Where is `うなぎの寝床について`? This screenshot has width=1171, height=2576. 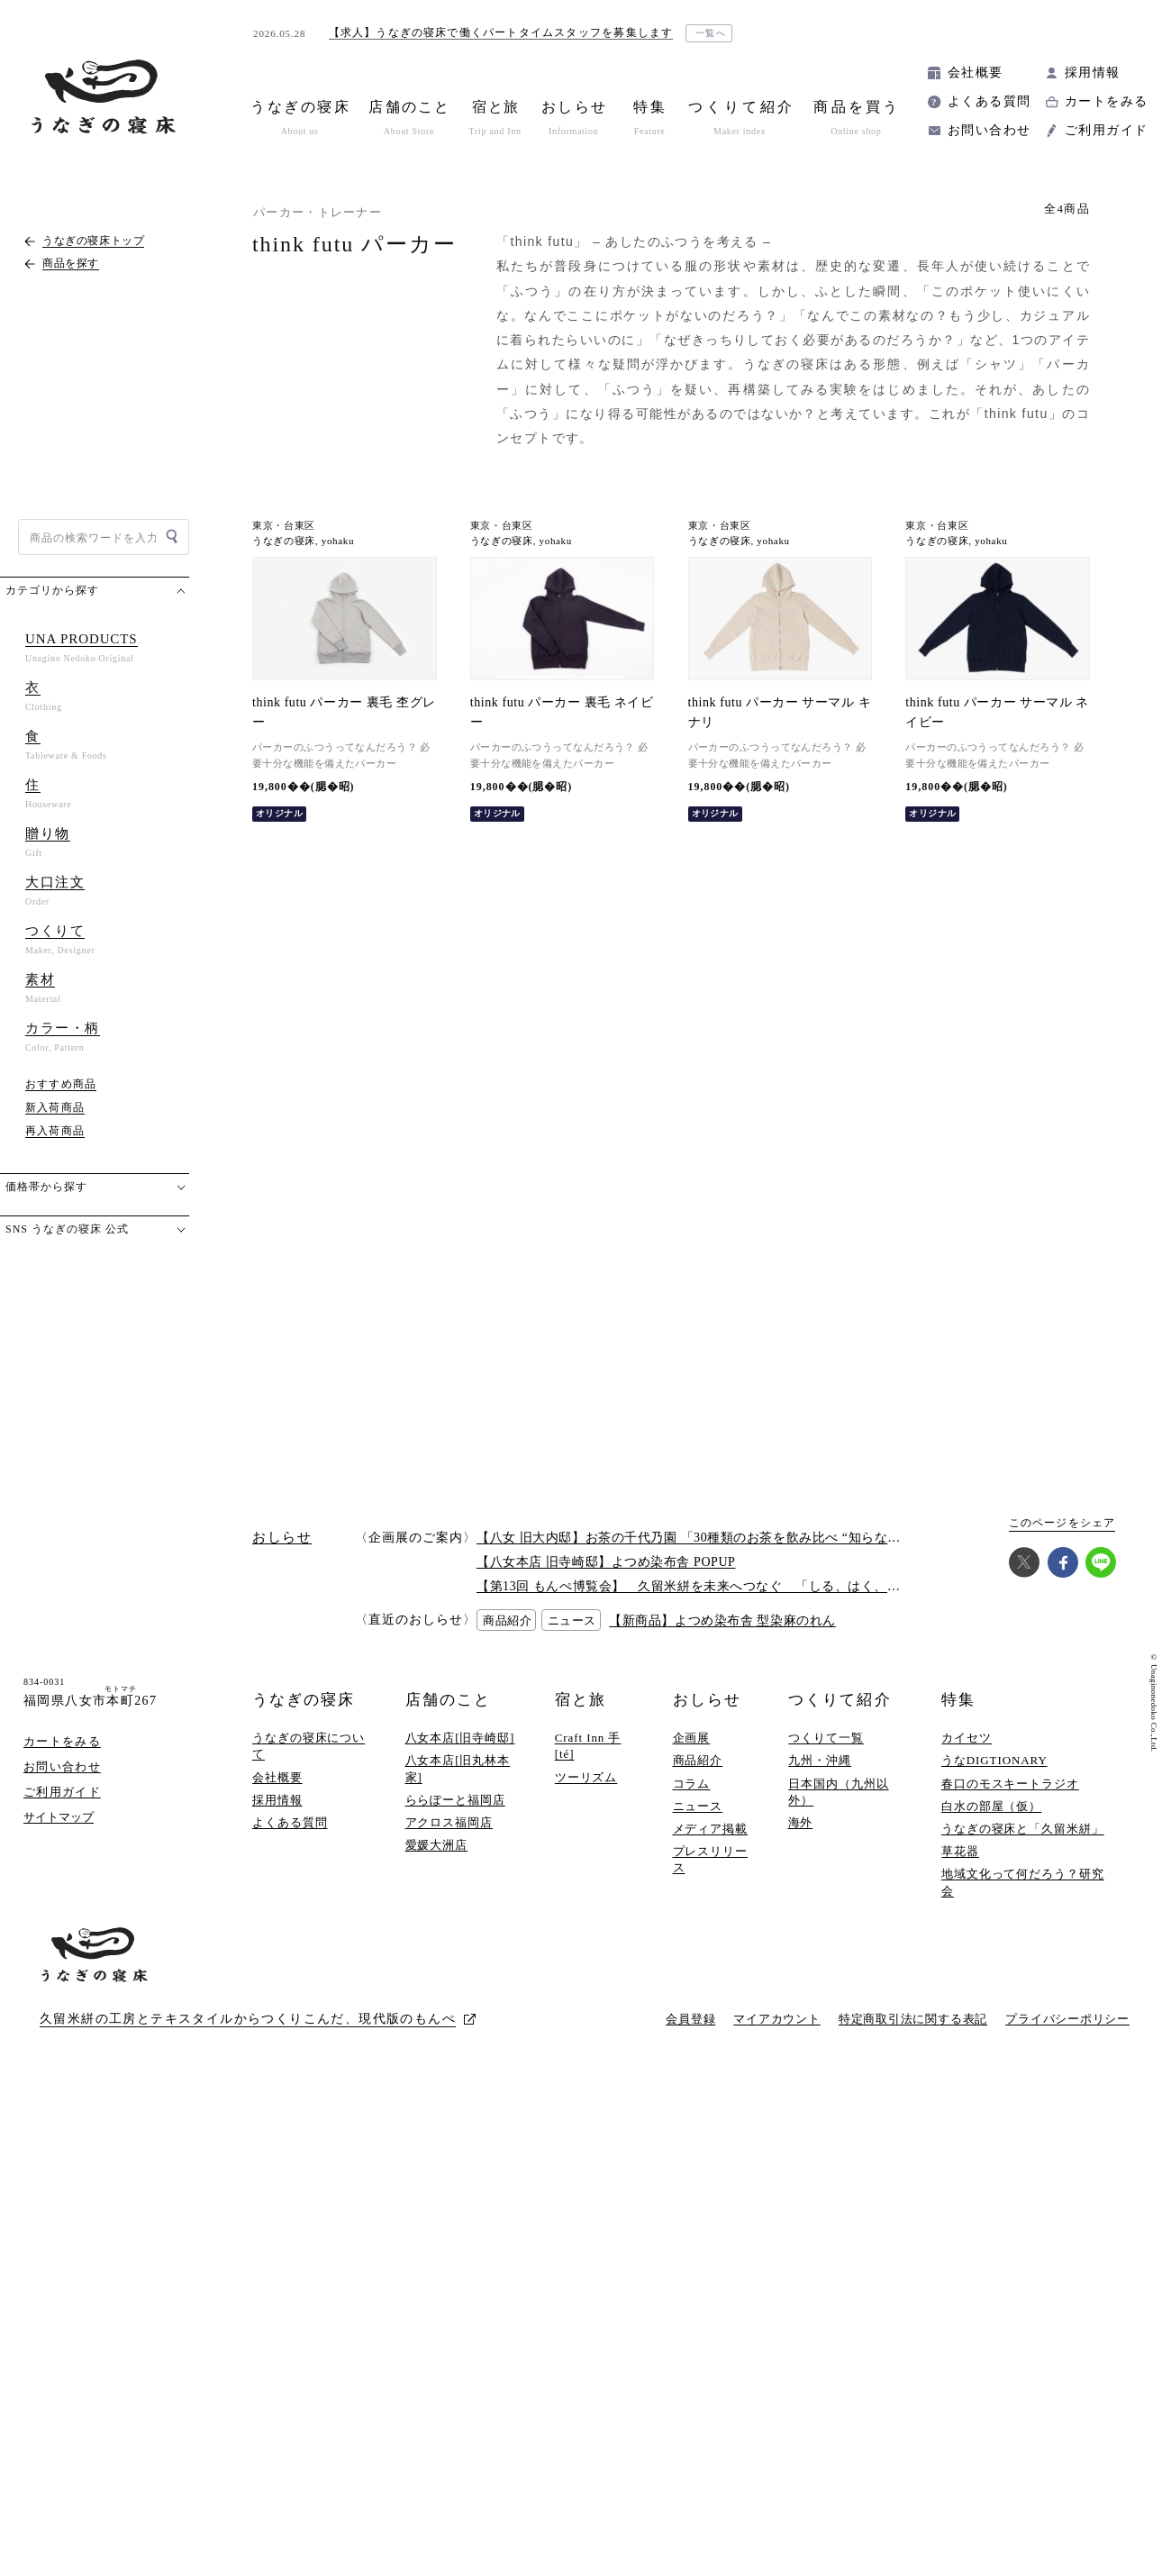
うなぎの寝床について is located at coordinates (308, 1746).